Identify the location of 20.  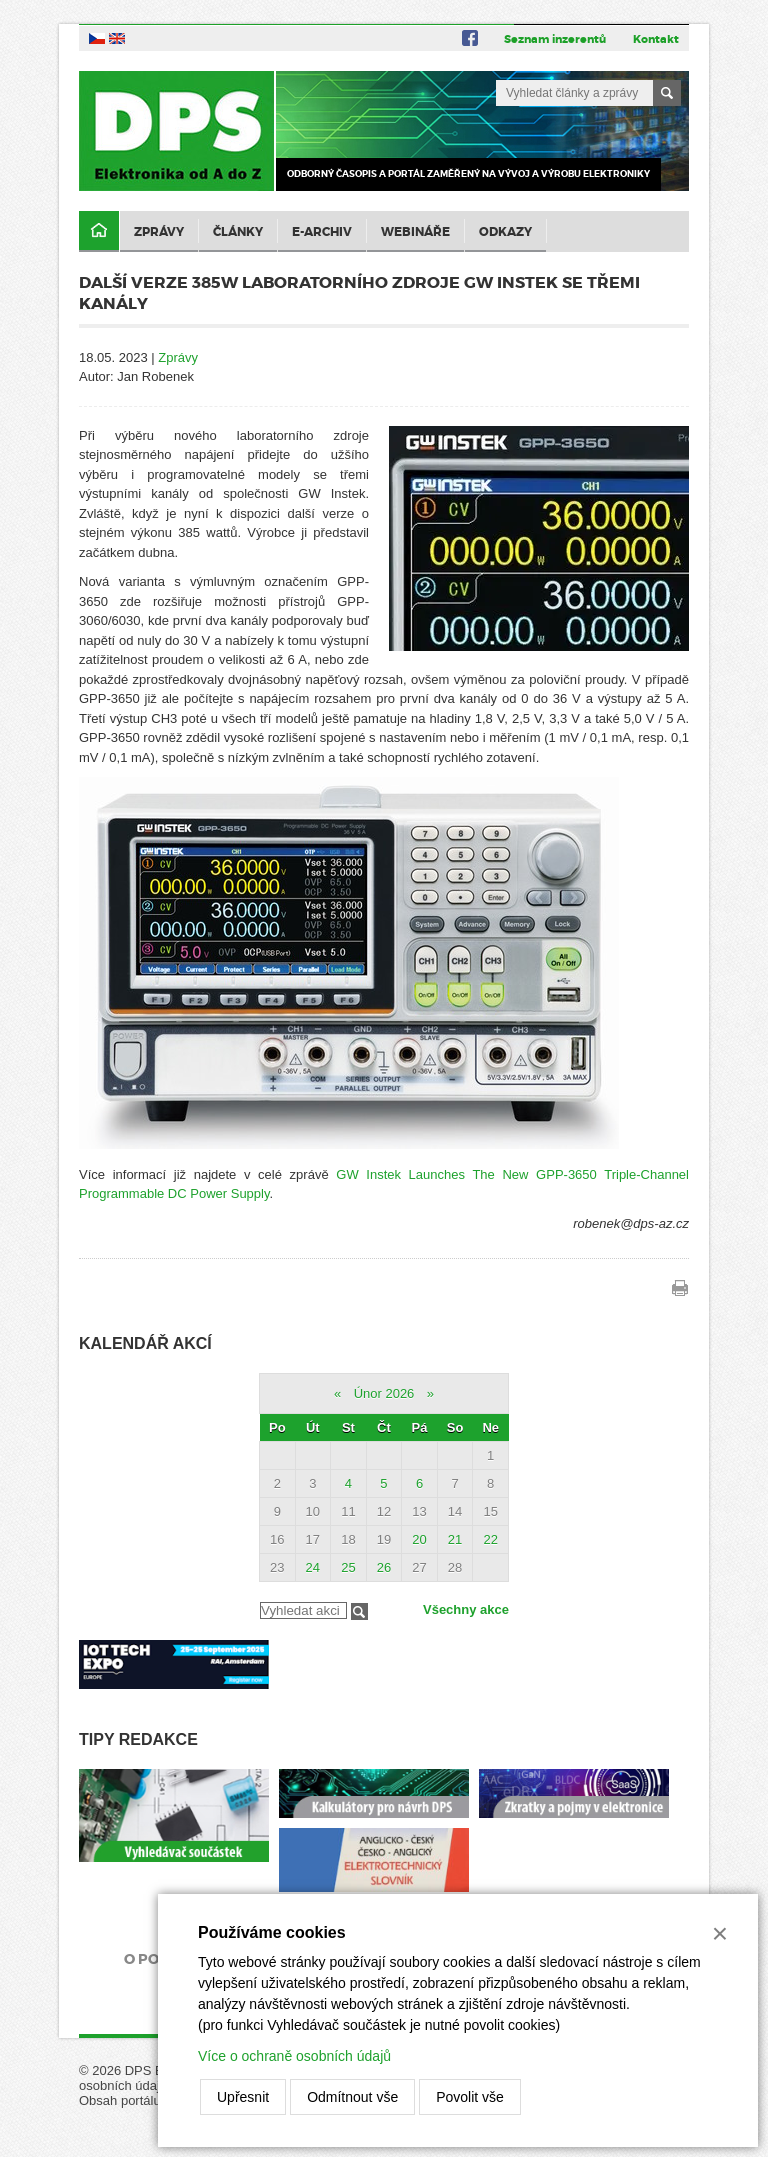
(419, 1539).